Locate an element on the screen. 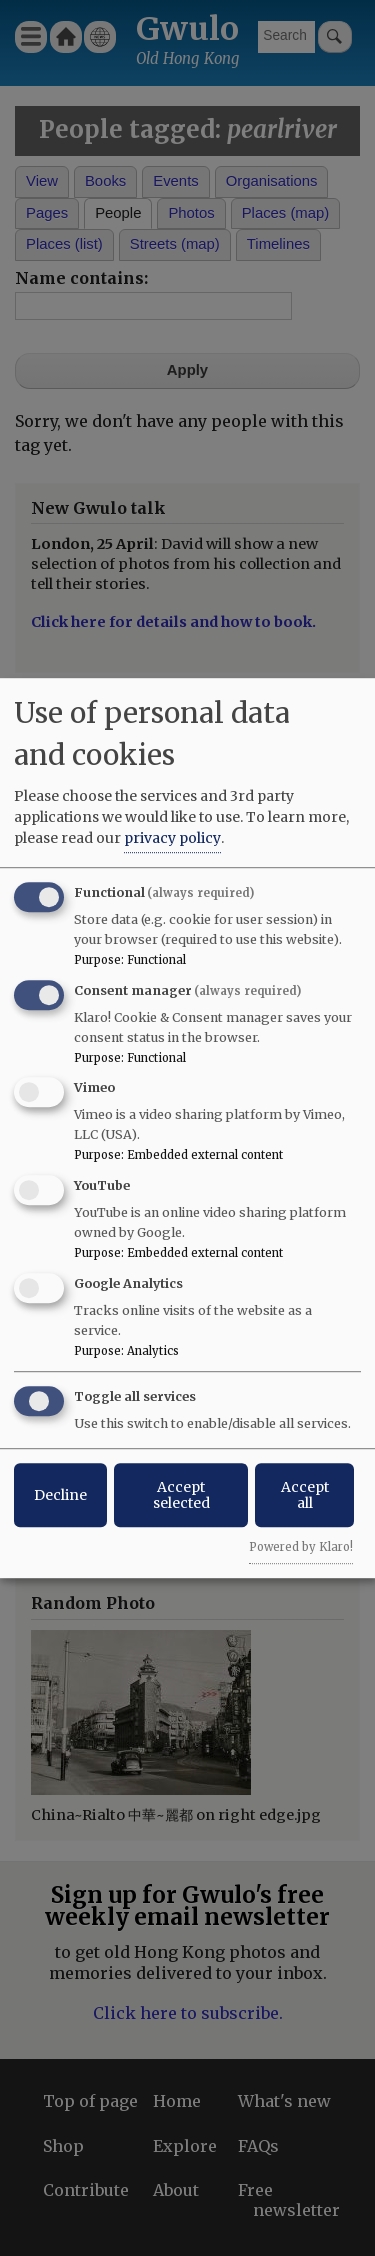 The width and height of the screenshot is (375, 2256). Accept all is located at coordinates (305, 1495).